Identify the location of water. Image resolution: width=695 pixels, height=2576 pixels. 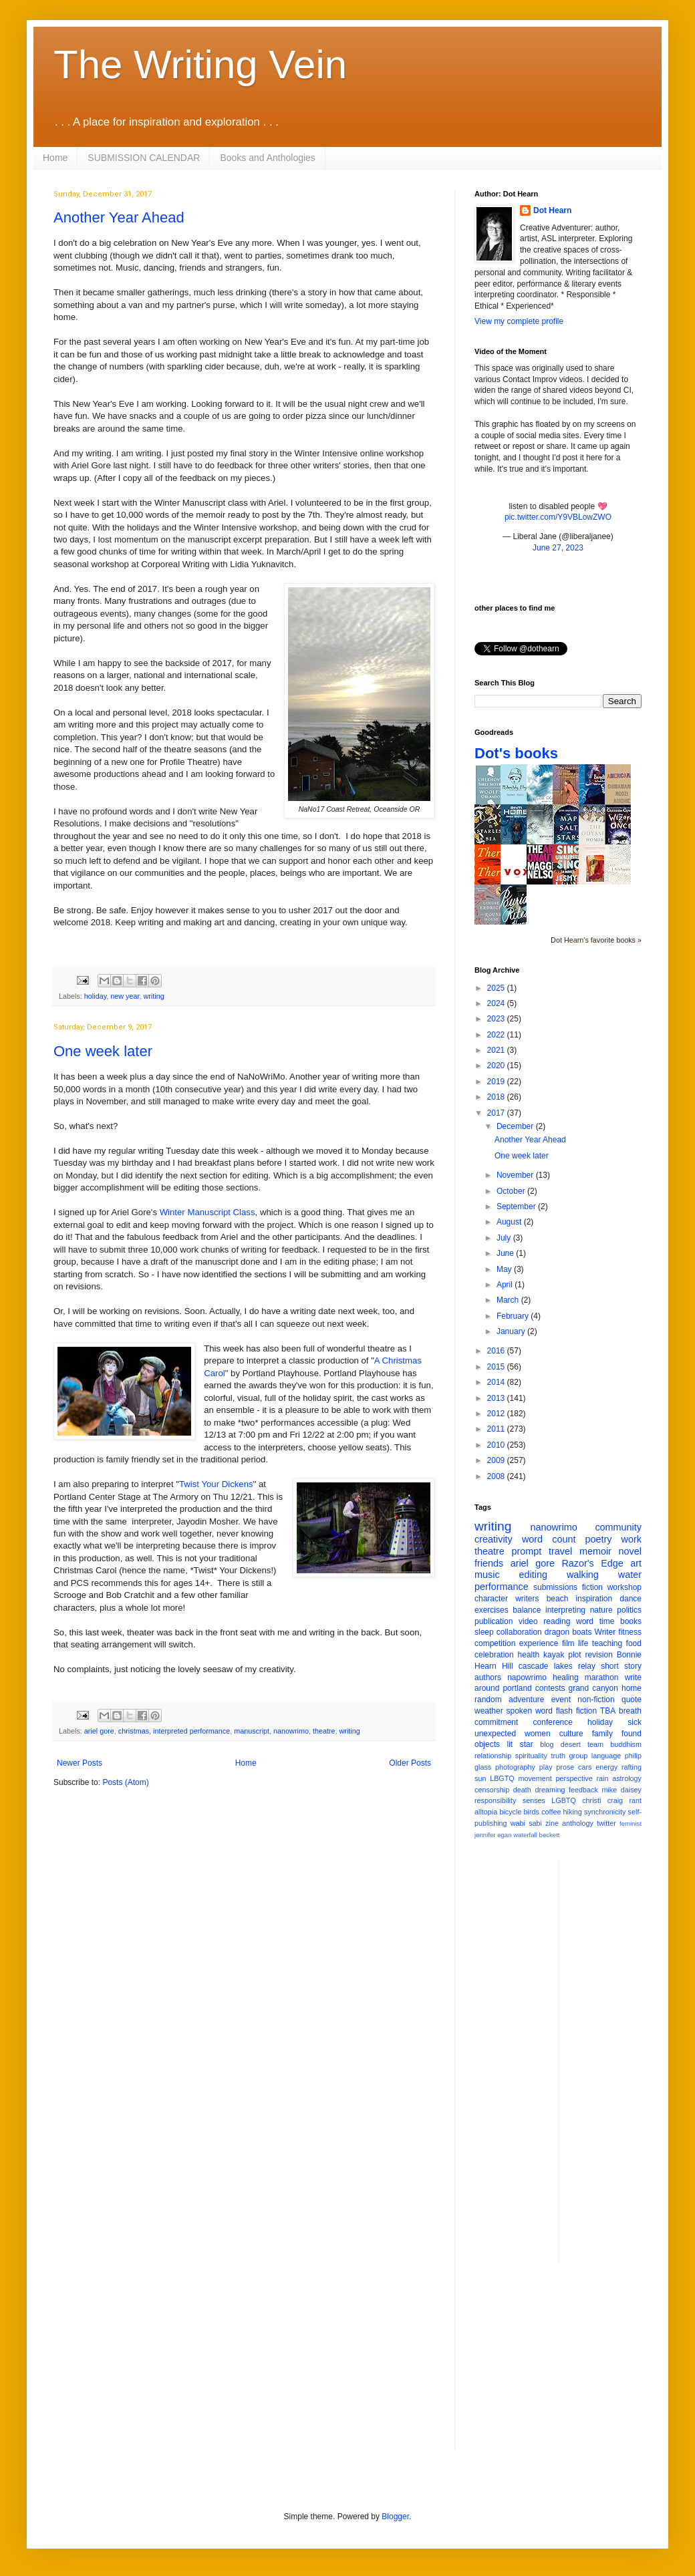
(630, 1574).